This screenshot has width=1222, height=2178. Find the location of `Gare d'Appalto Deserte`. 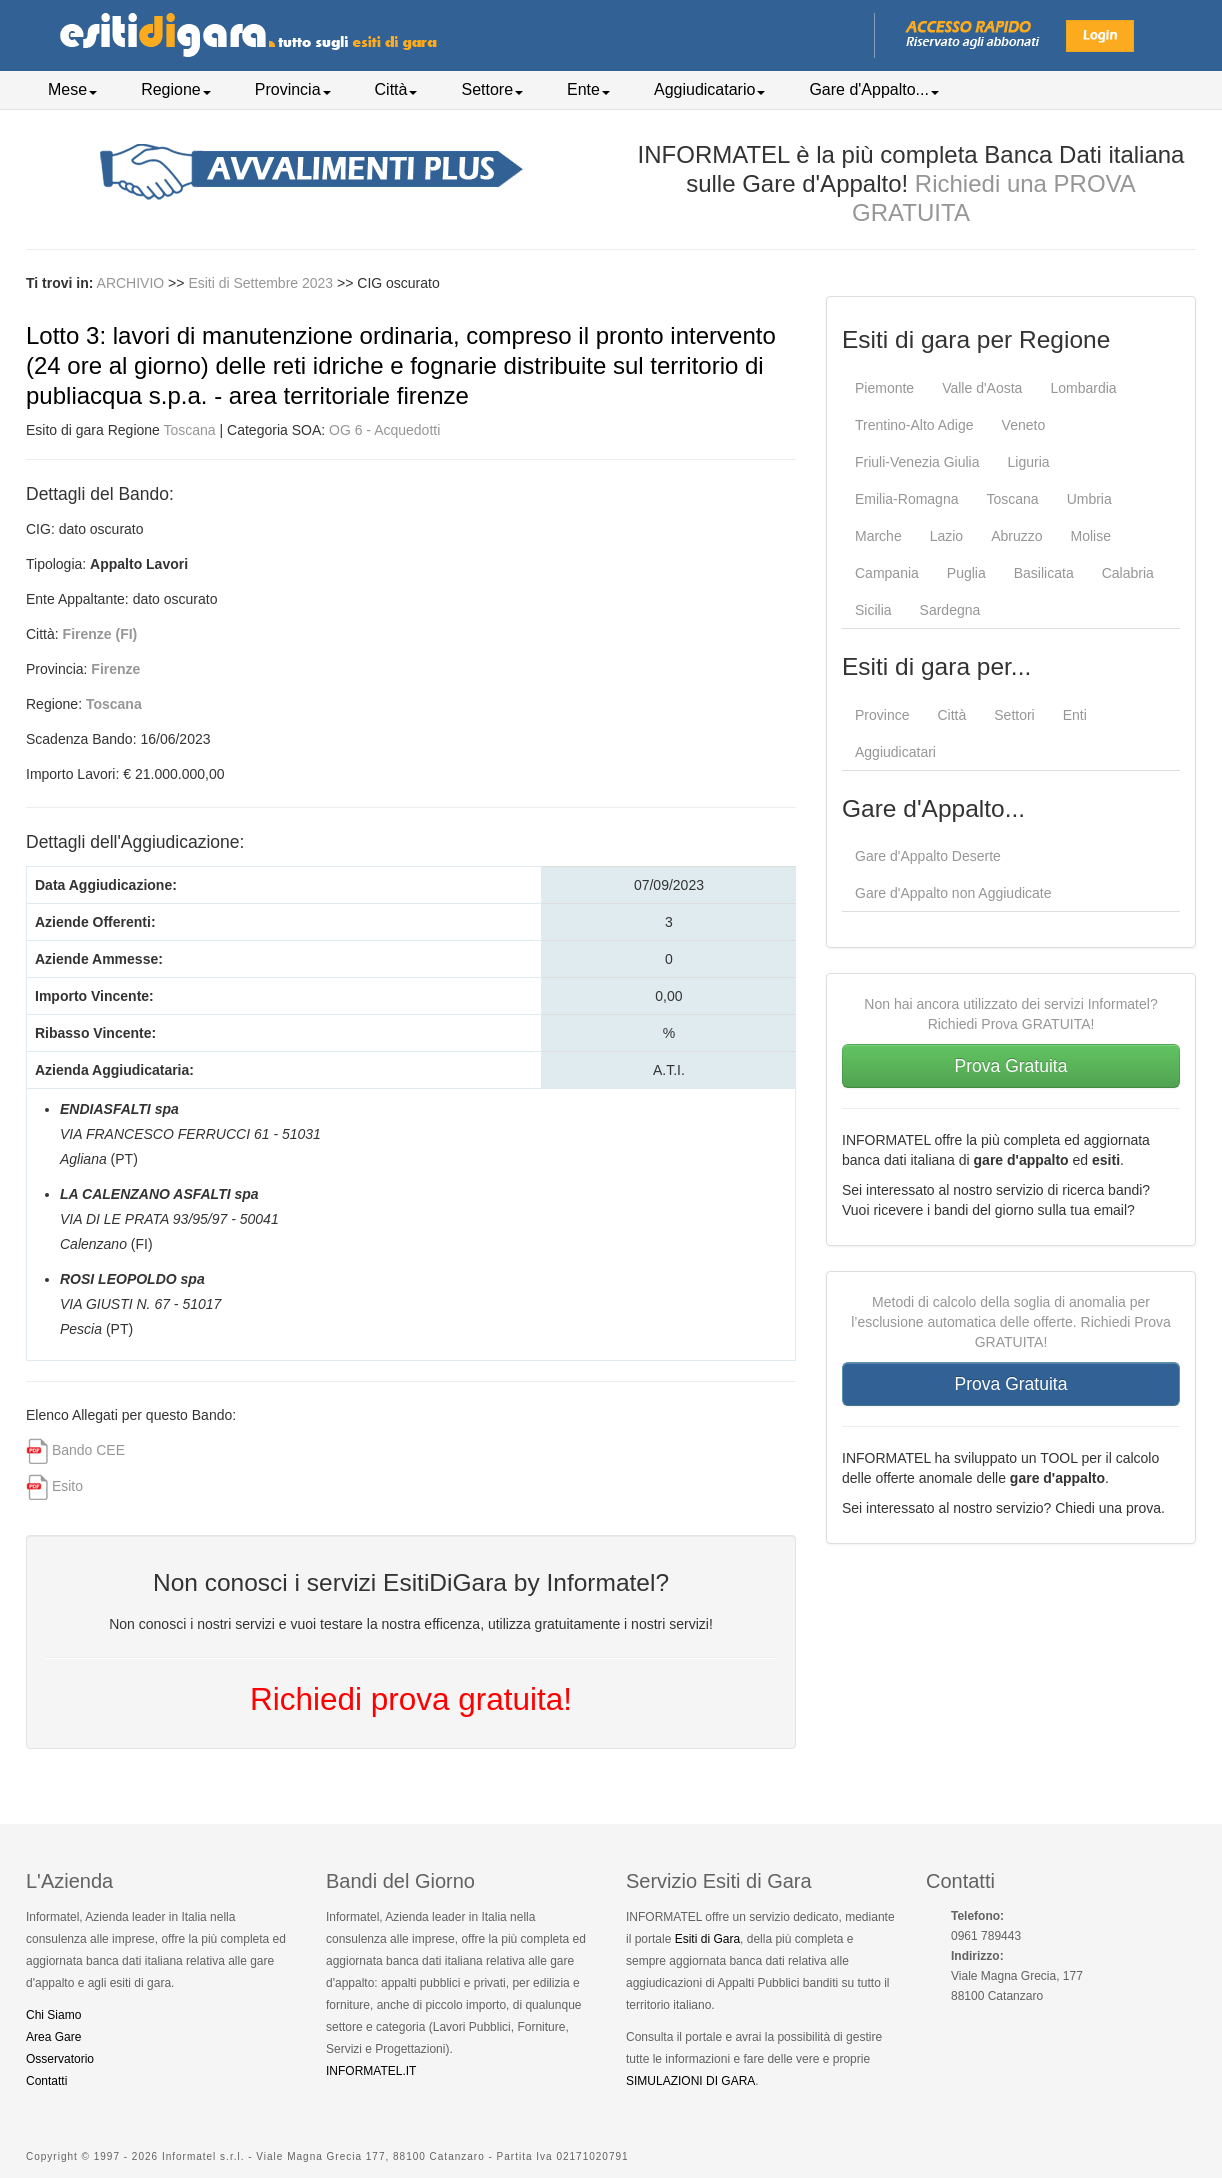

Gare d'Appalto Deserte is located at coordinates (928, 856).